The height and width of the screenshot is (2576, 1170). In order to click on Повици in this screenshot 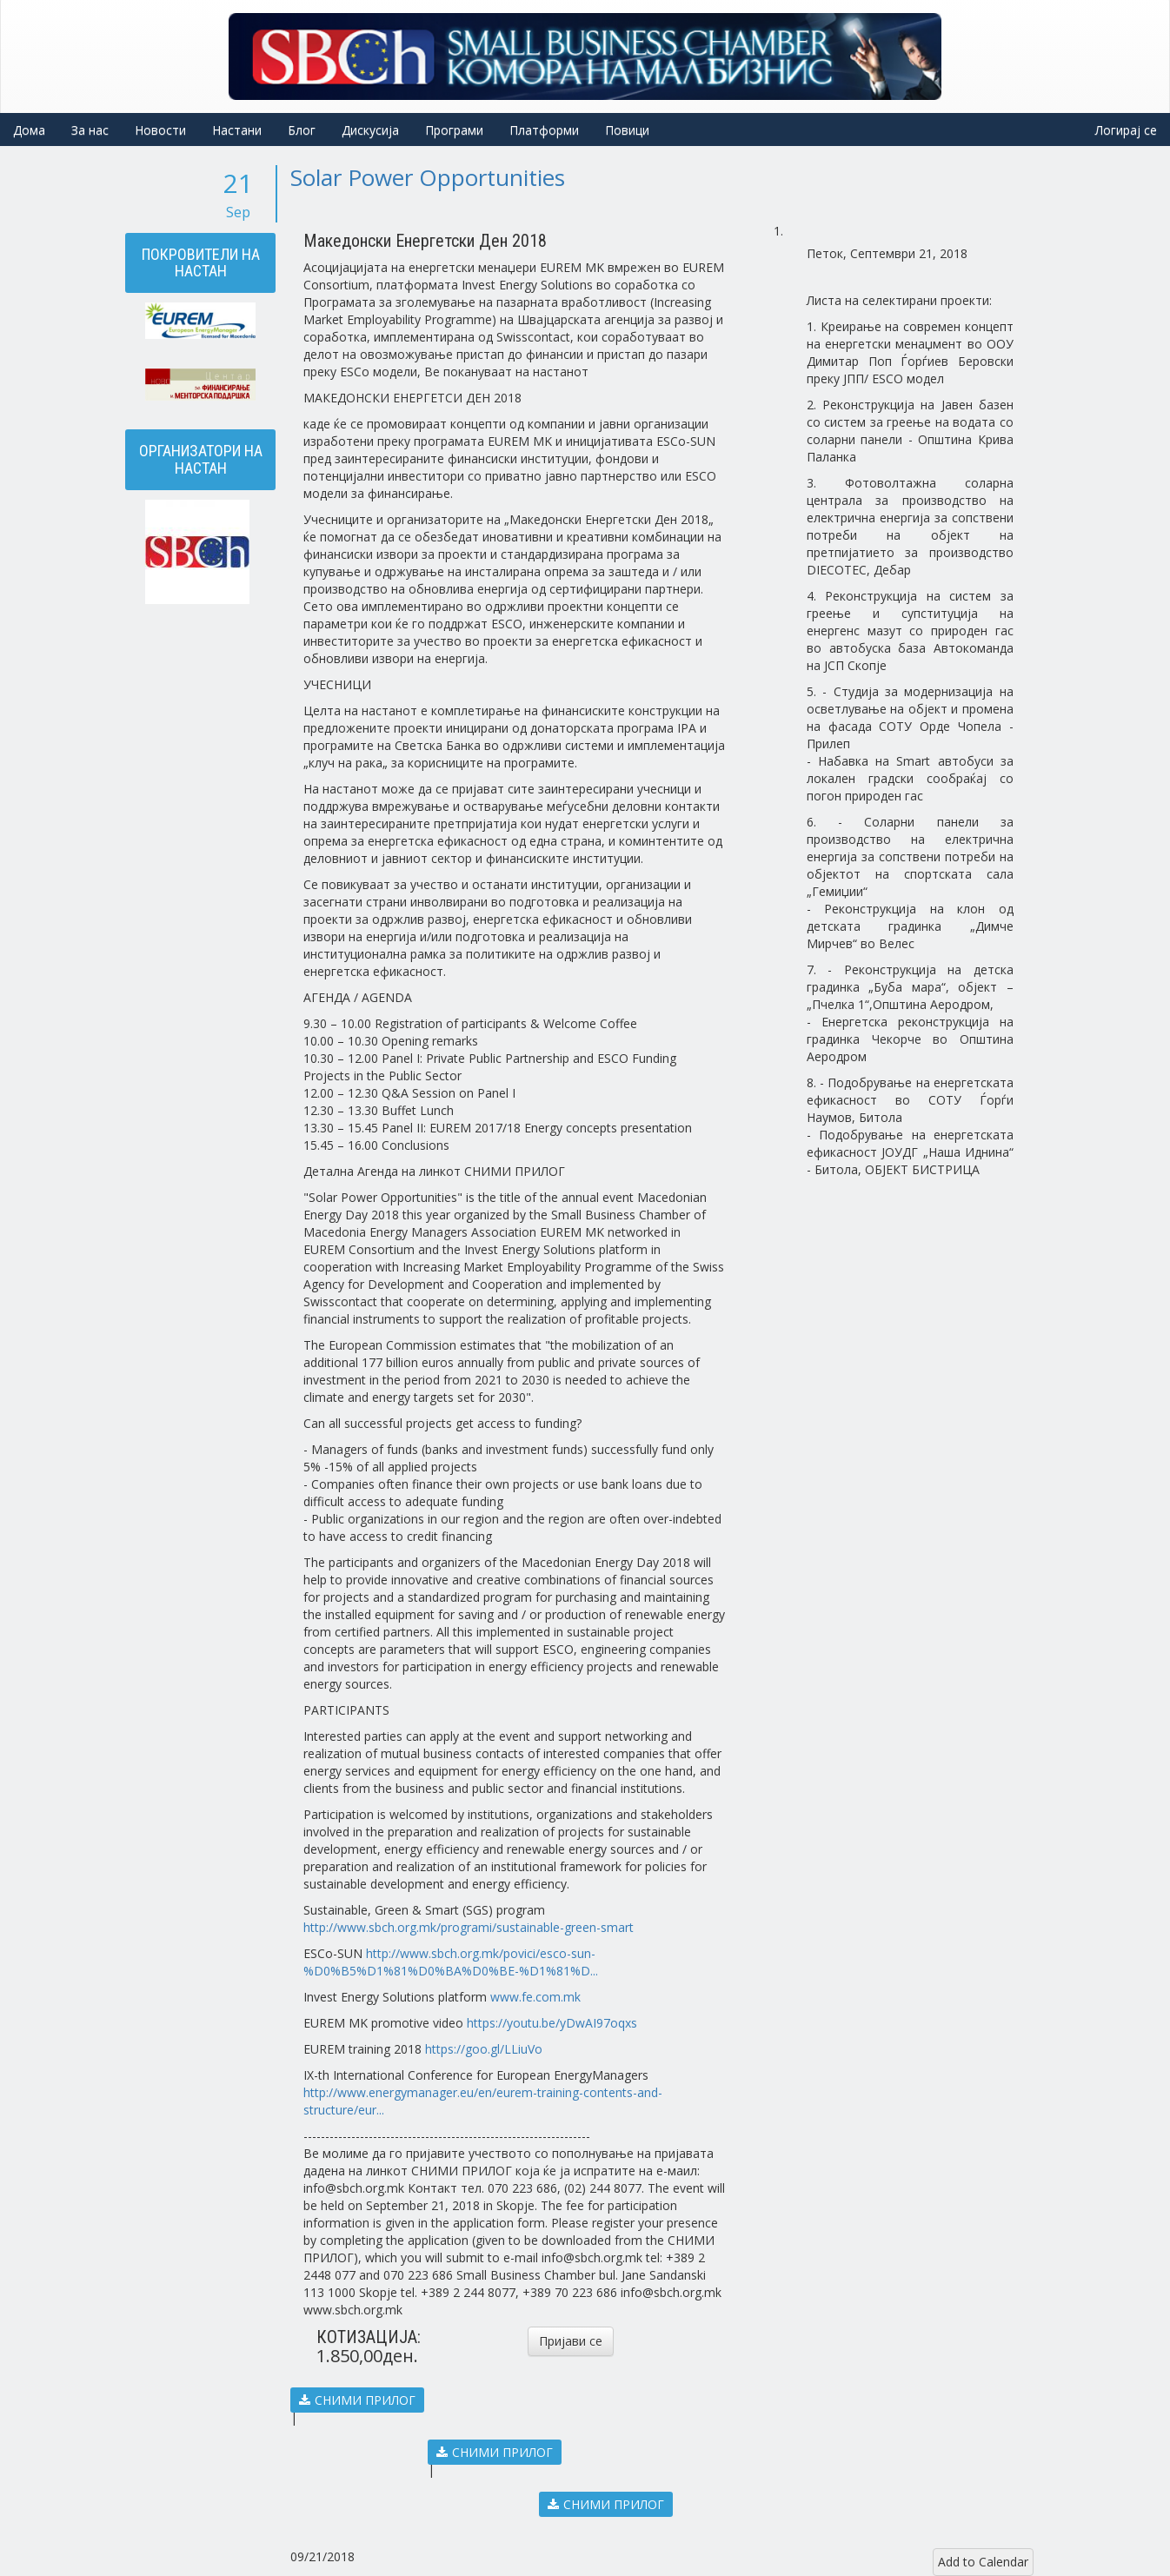, I will do `click(627, 130)`.